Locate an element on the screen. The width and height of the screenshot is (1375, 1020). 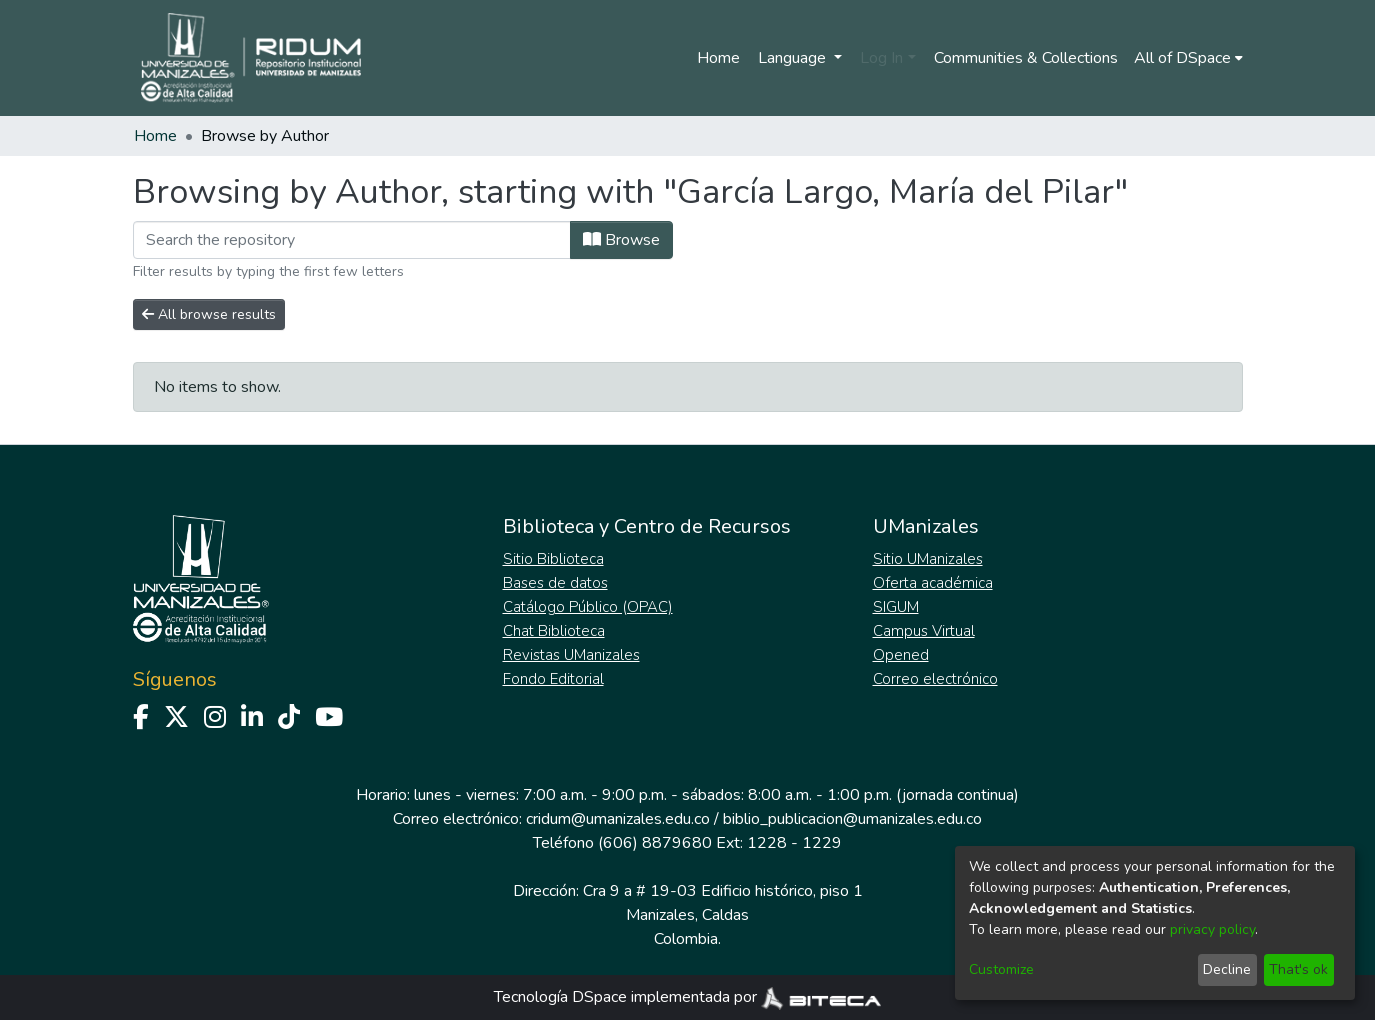
Sitio UManizales is located at coordinates (928, 559).